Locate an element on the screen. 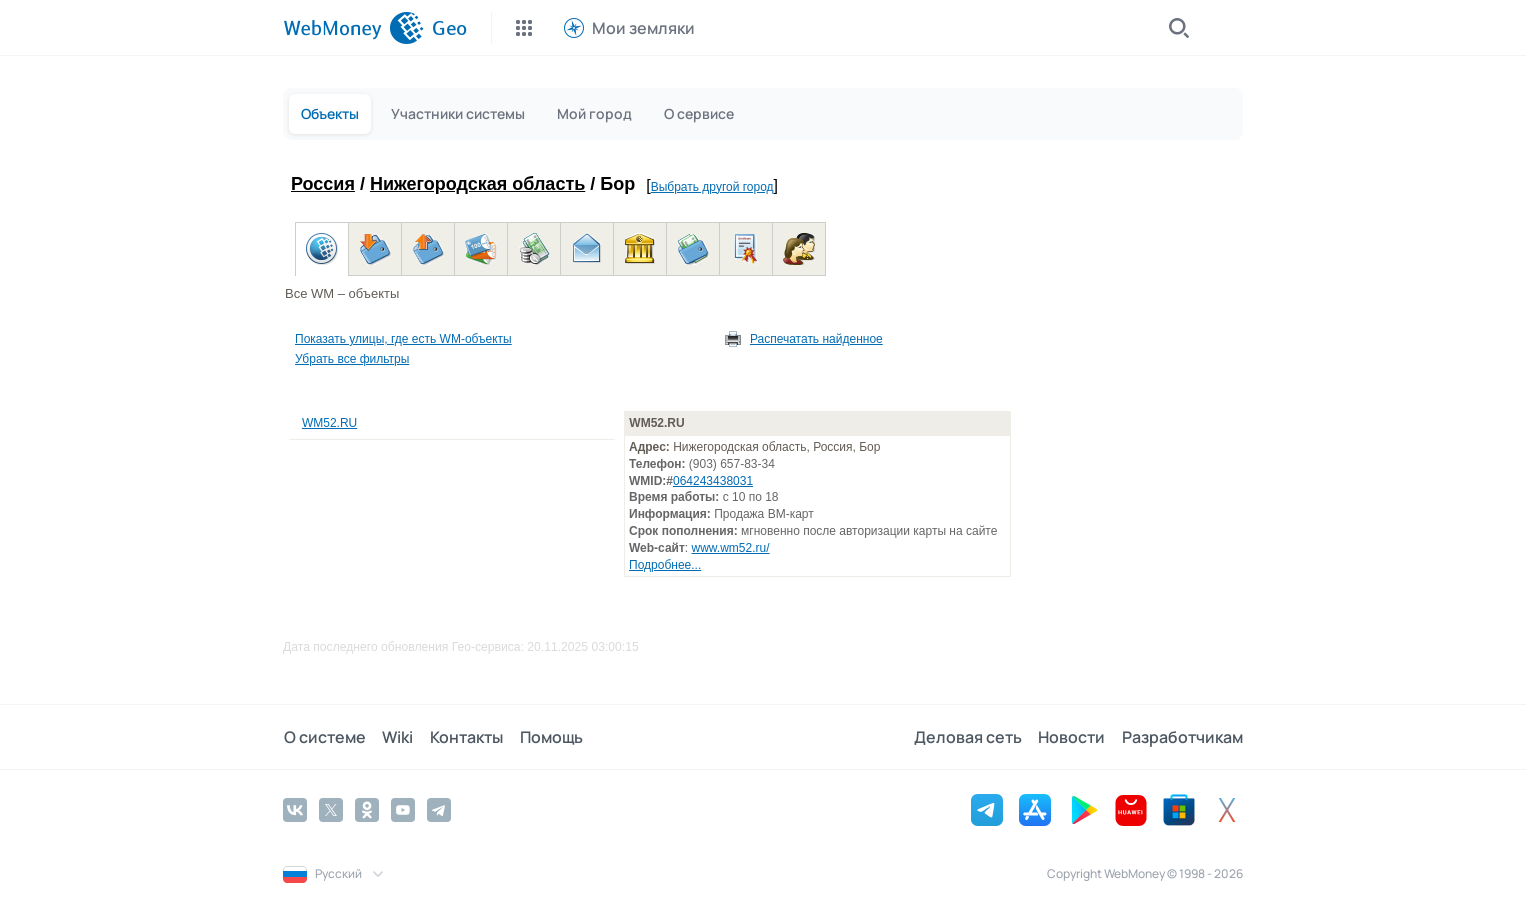 This screenshot has height=918, width=1526. Подробнее... is located at coordinates (665, 565).